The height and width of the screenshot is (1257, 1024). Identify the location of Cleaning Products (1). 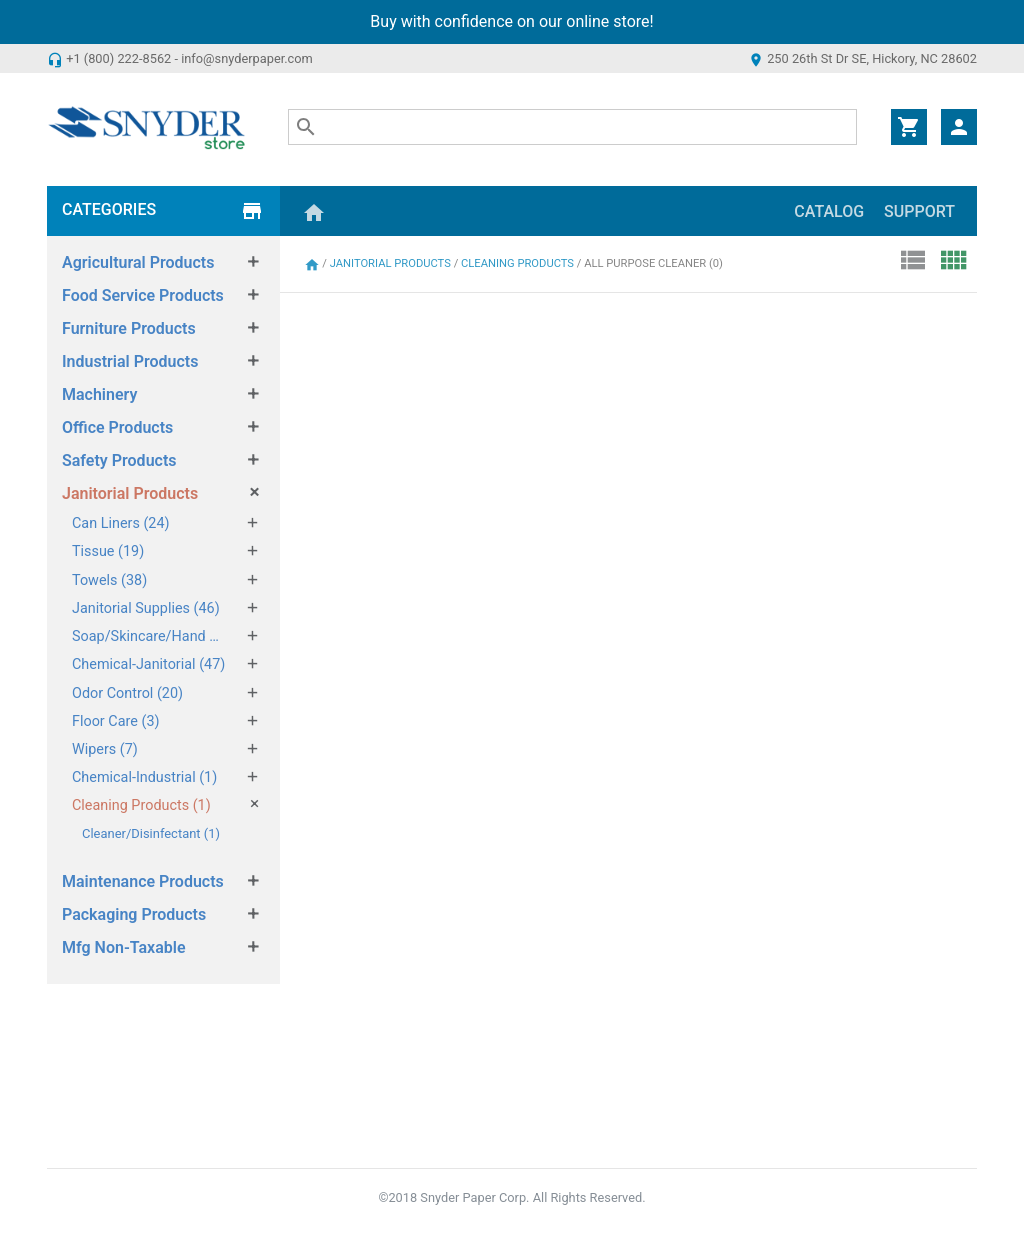
(141, 805).